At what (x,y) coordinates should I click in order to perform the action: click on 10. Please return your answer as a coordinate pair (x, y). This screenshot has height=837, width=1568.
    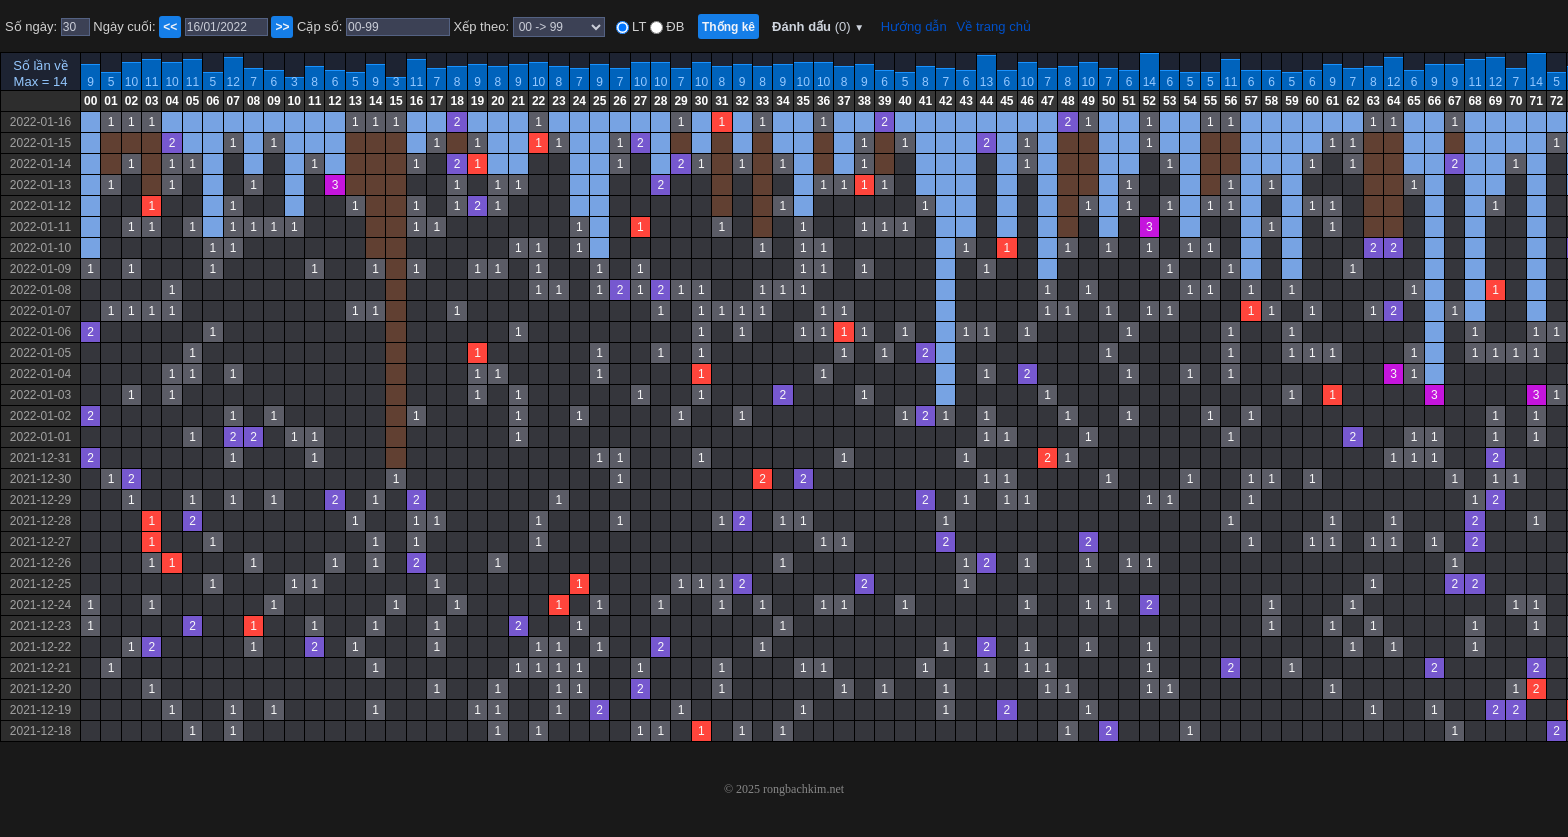
    Looking at the image, I should click on (131, 82).